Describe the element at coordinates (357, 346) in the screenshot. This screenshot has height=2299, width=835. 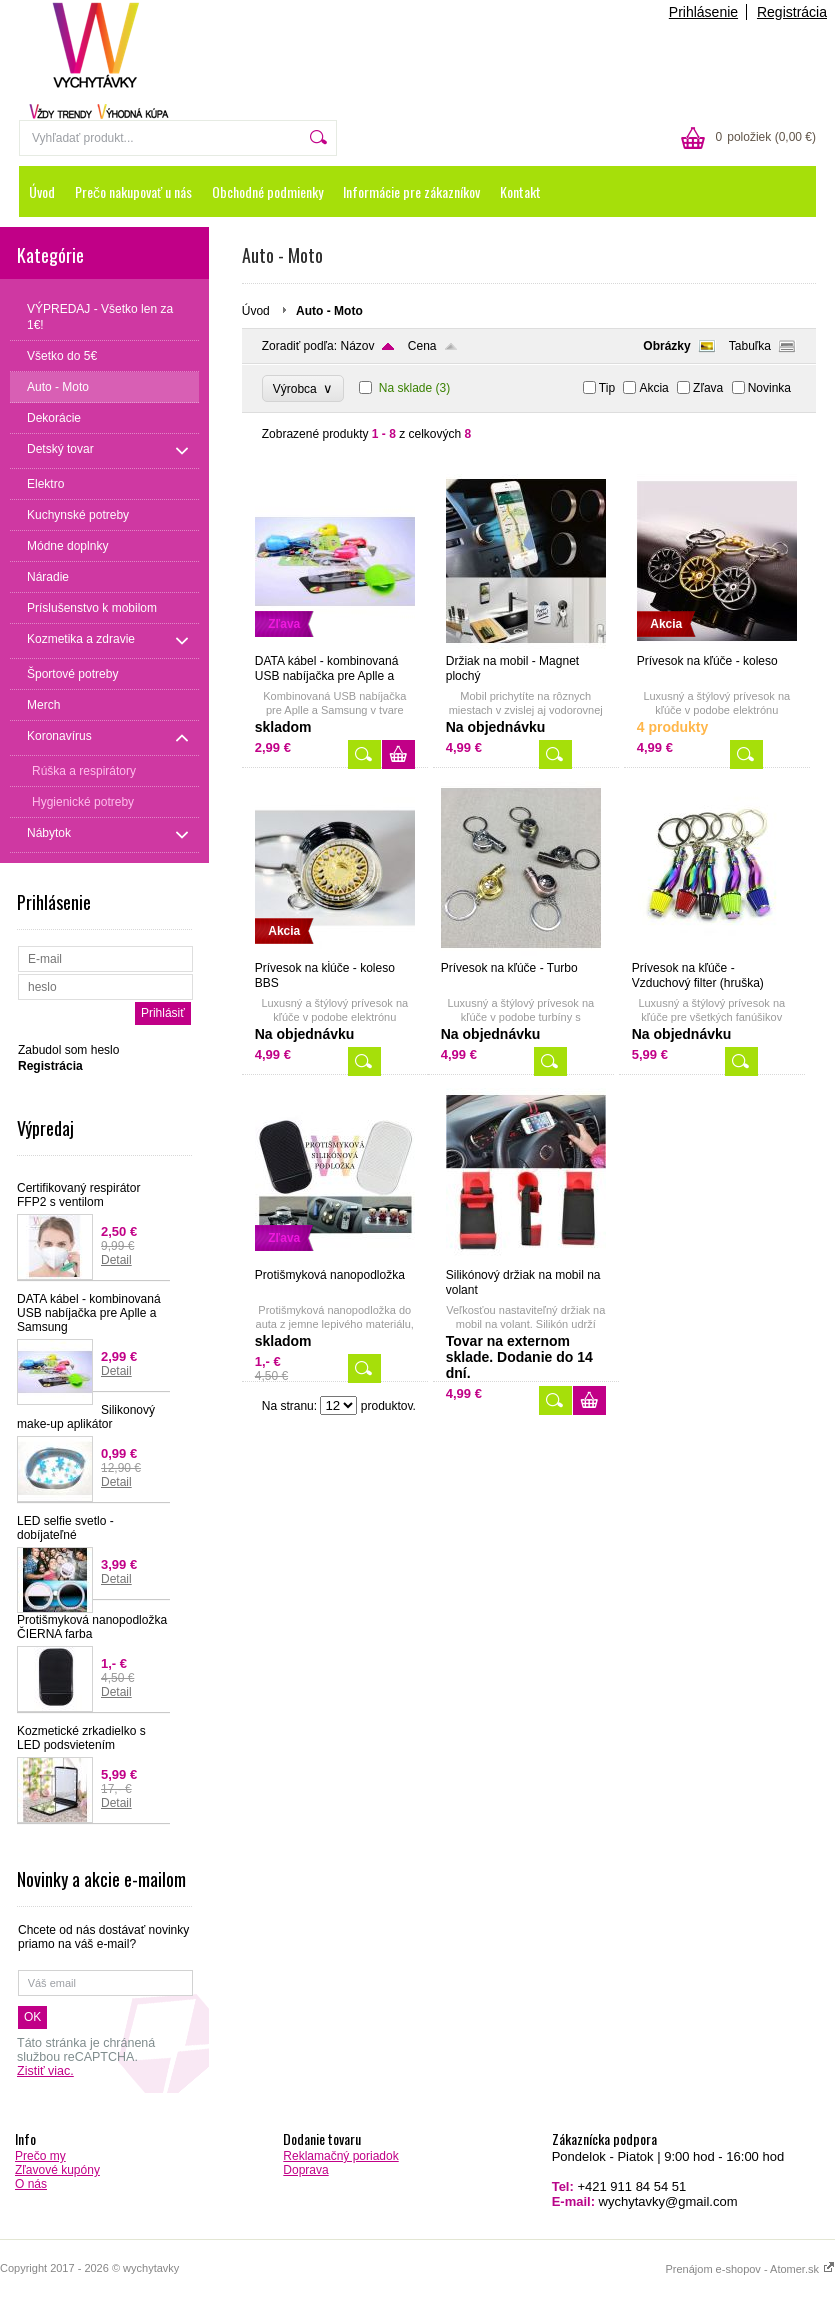
I see `Názov` at that location.